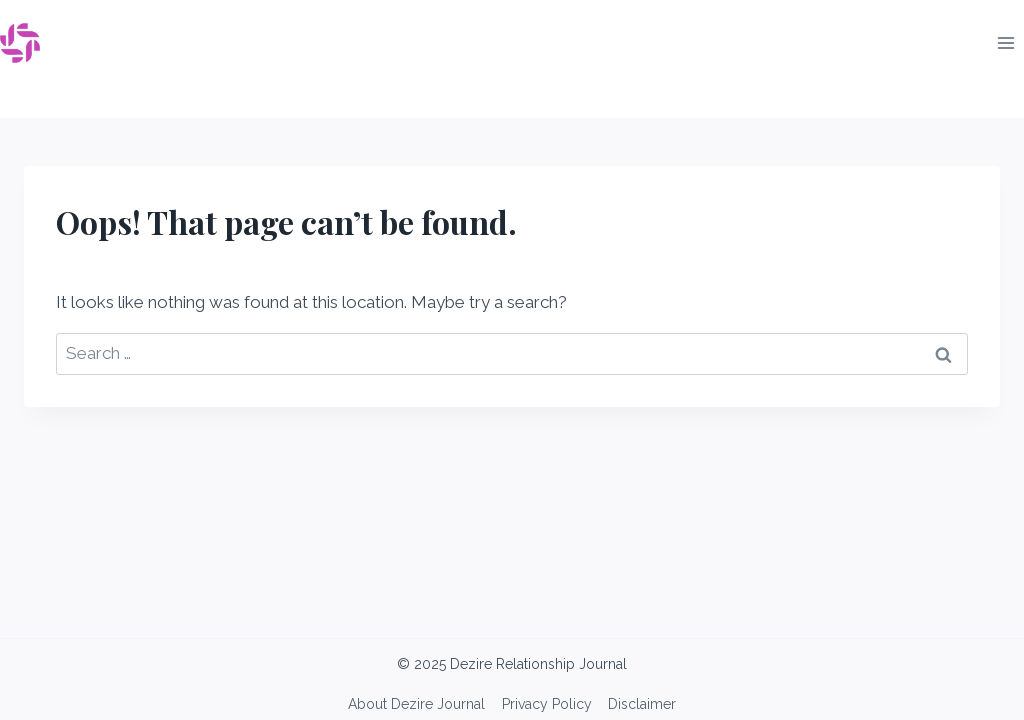 This screenshot has height=720, width=1024. Describe the element at coordinates (547, 704) in the screenshot. I see `Privacy Policy` at that location.